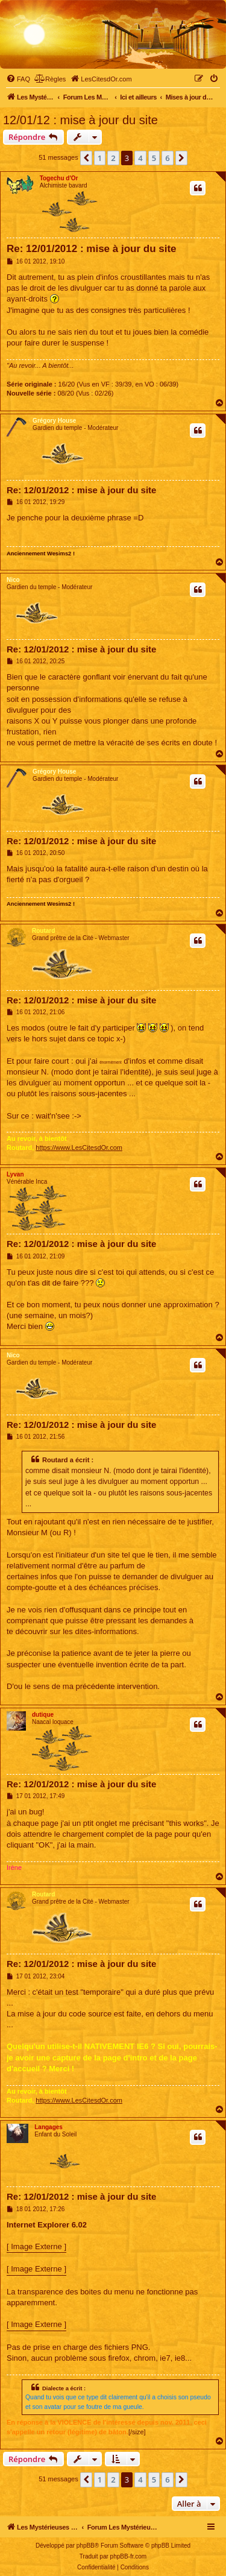 The image size is (226, 2576). Describe the element at coordinates (140, 158) in the screenshot. I see `4 [button]` at that location.